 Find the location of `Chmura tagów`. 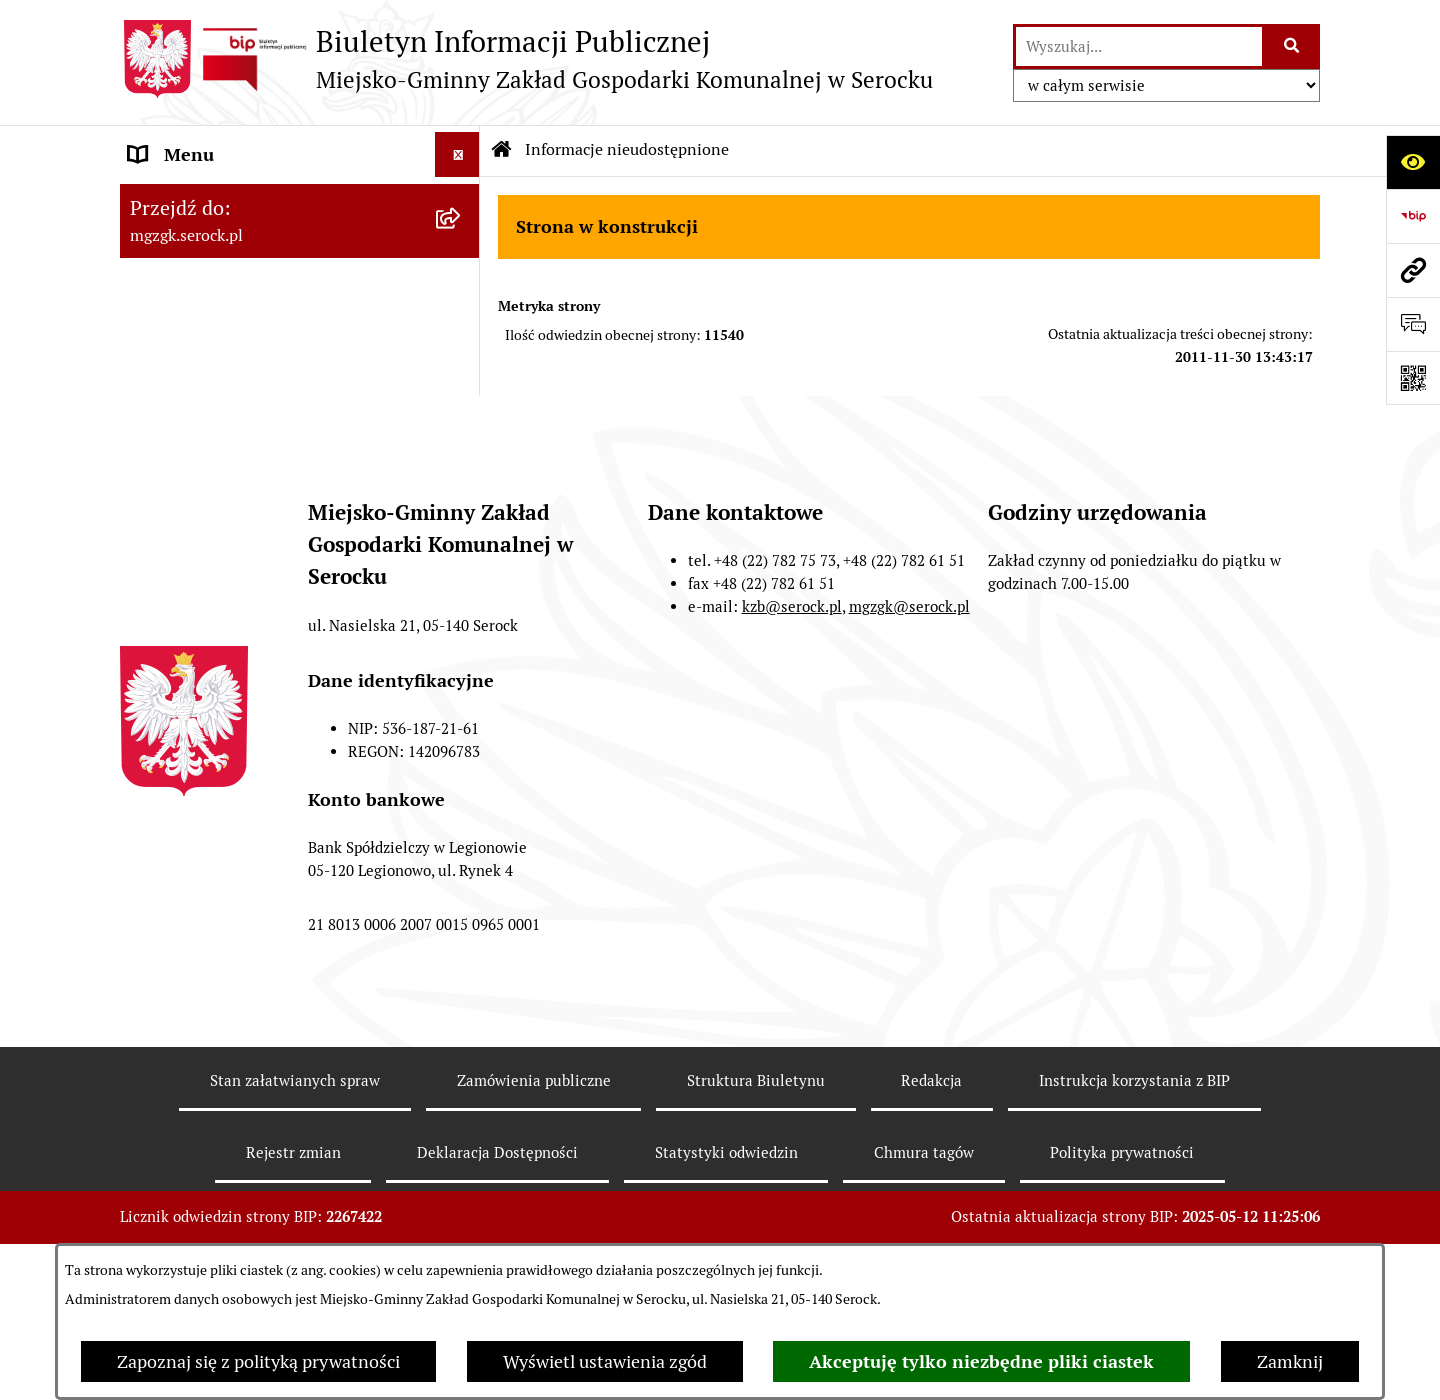

Chmura tagów is located at coordinates (924, 1239).